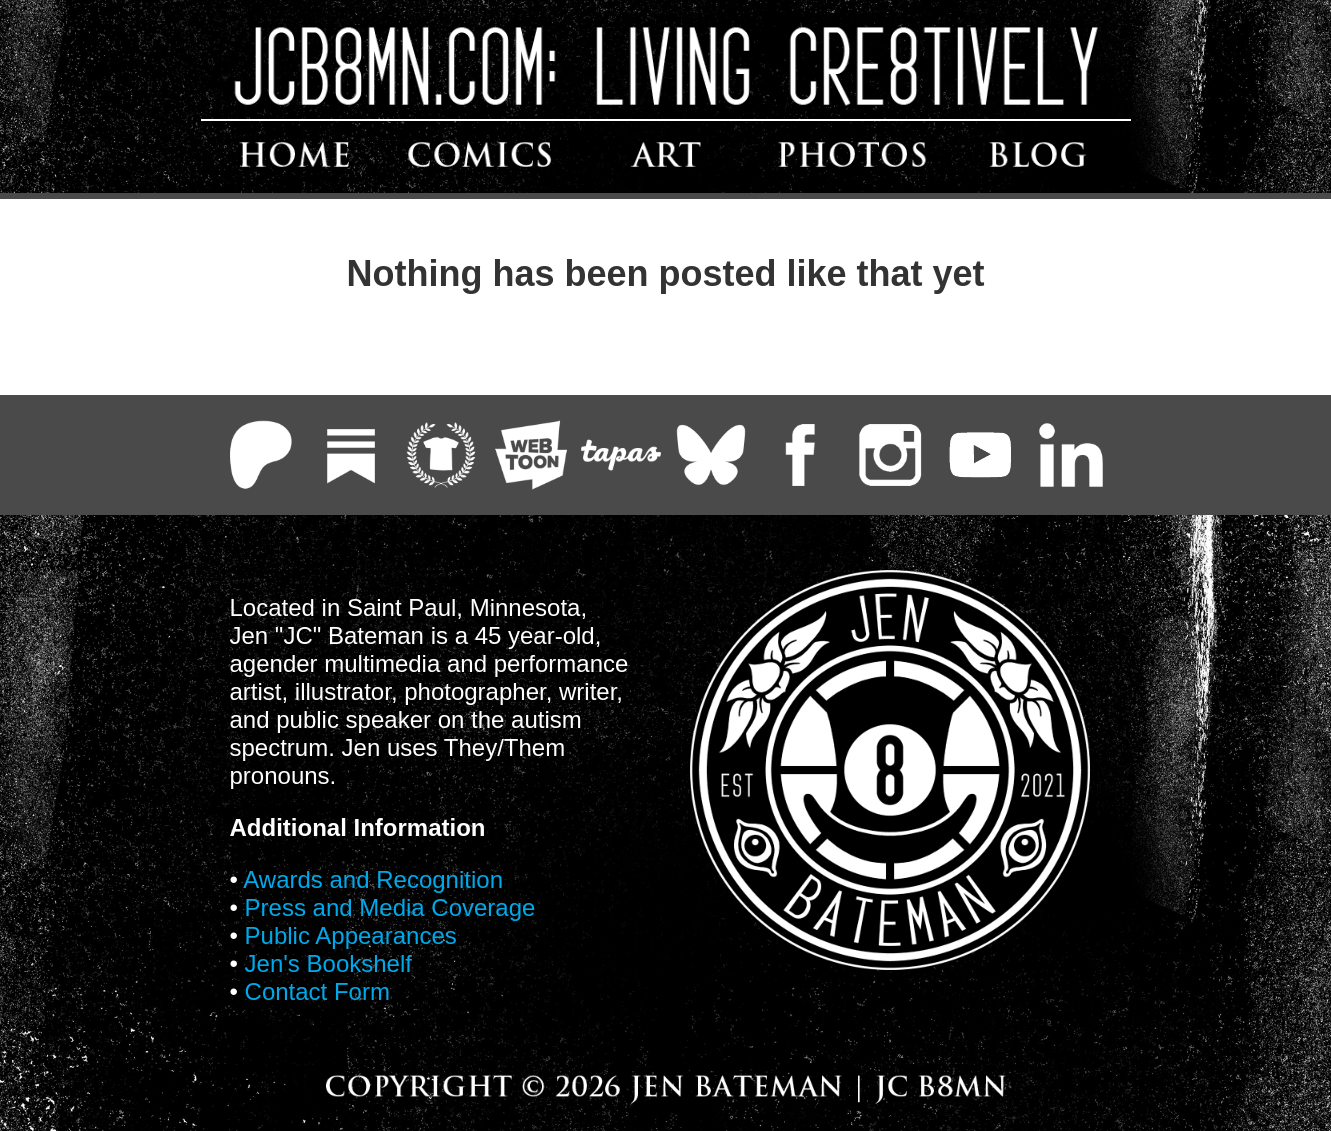 The image size is (1331, 1131). Describe the element at coordinates (373, 879) in the screenshot. I see `Awards and Recognition` at that location.